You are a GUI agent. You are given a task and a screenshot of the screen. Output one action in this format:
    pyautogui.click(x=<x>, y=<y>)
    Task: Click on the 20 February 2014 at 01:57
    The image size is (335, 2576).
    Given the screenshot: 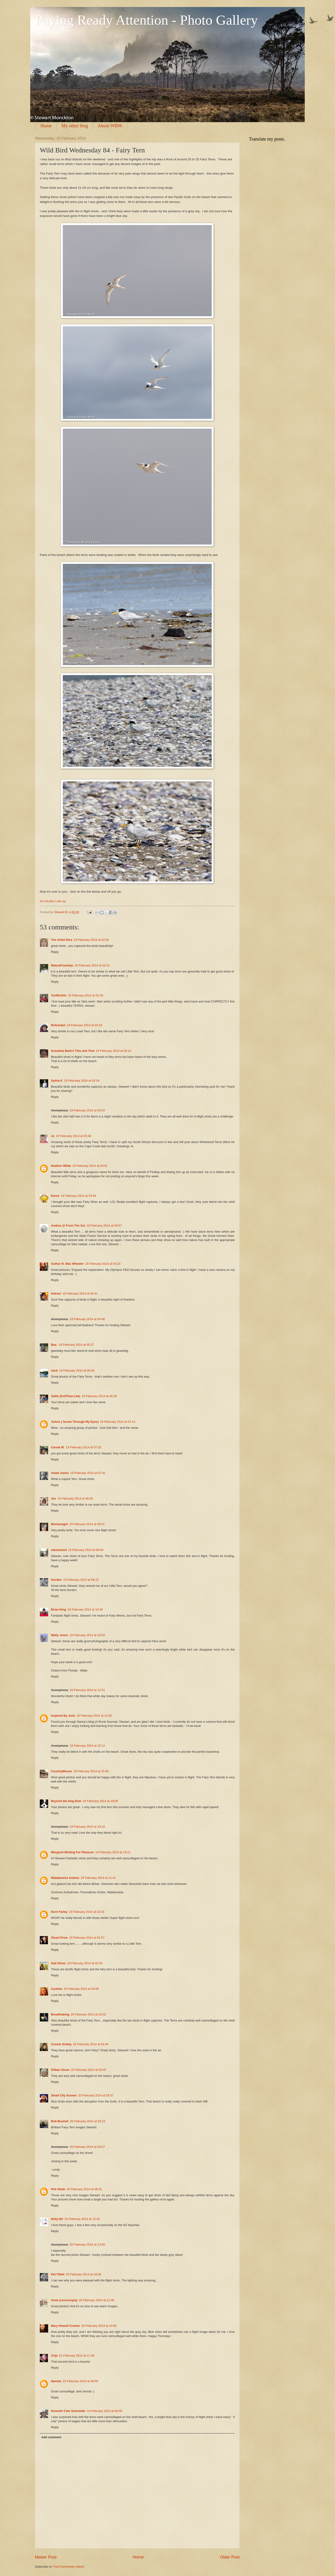 What is the action you would take?
    pyautogui.click(x=86, y=1937)
    